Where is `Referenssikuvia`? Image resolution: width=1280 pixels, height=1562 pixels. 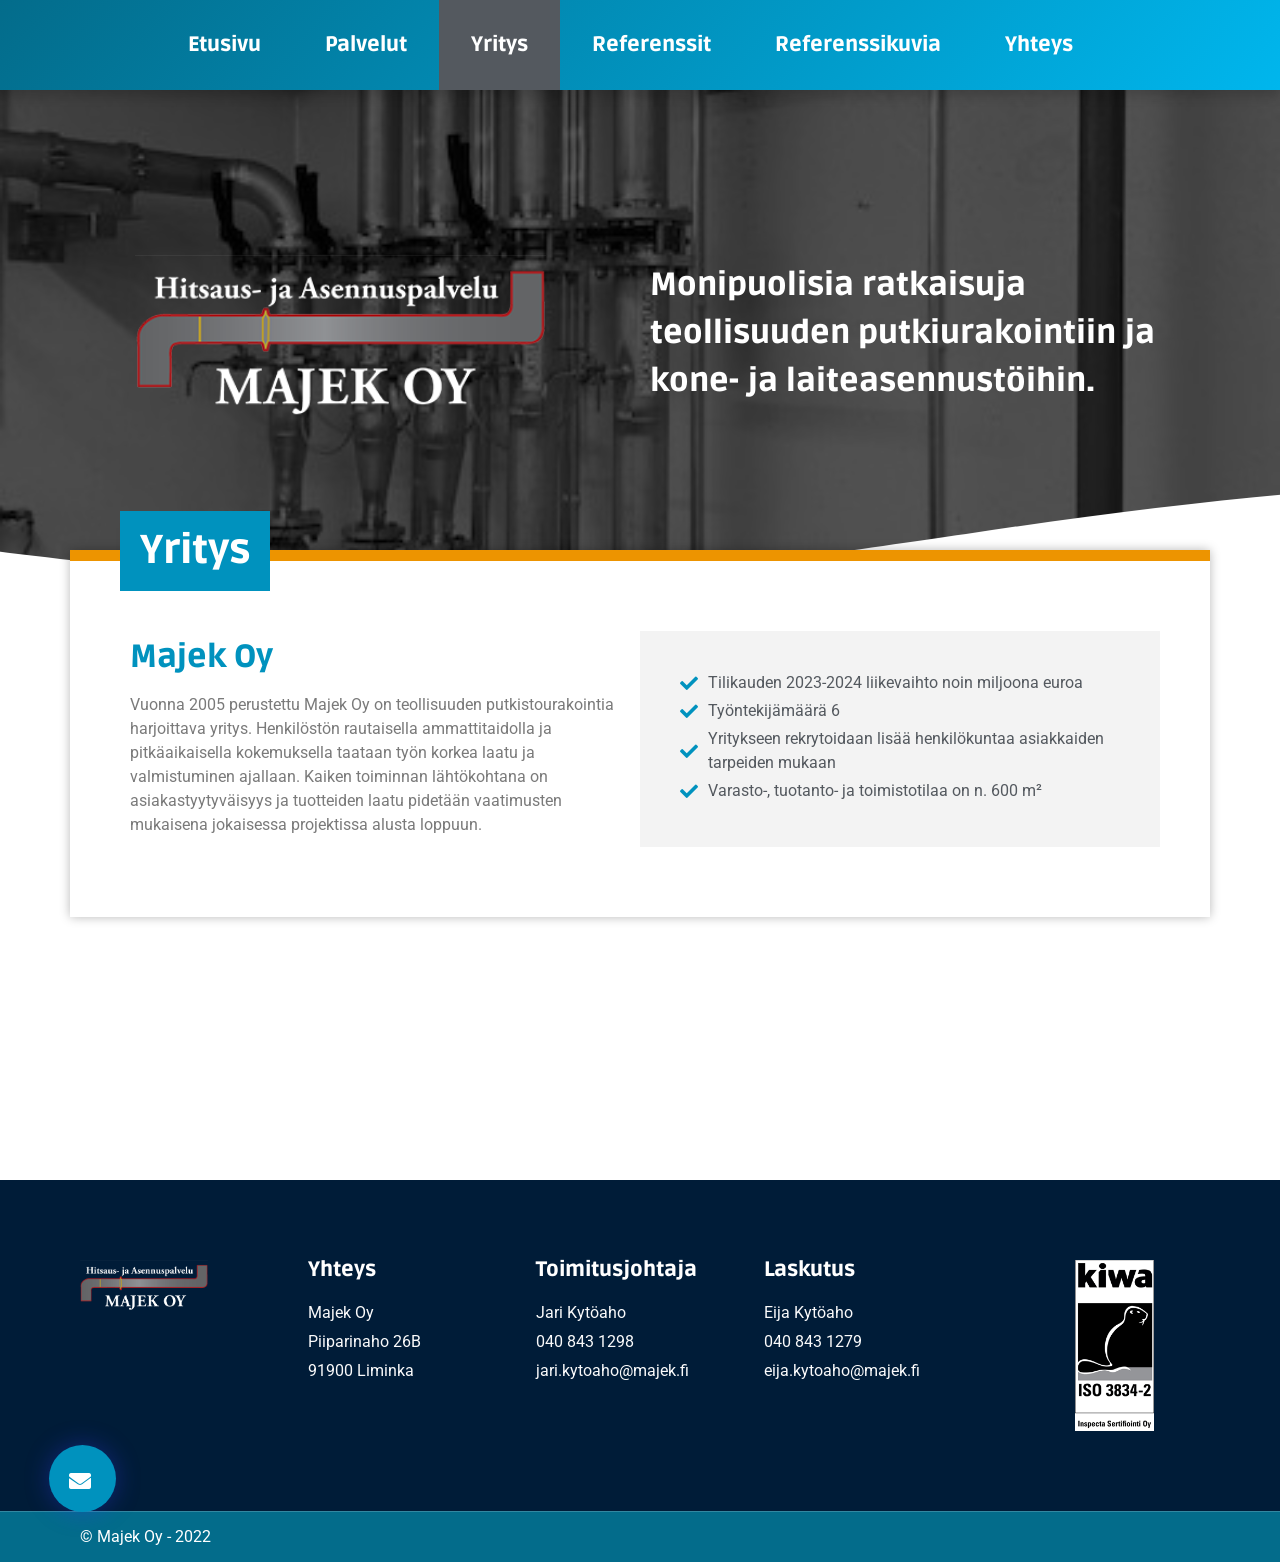 Referenssikuvia is located at coordinates (858, 44).